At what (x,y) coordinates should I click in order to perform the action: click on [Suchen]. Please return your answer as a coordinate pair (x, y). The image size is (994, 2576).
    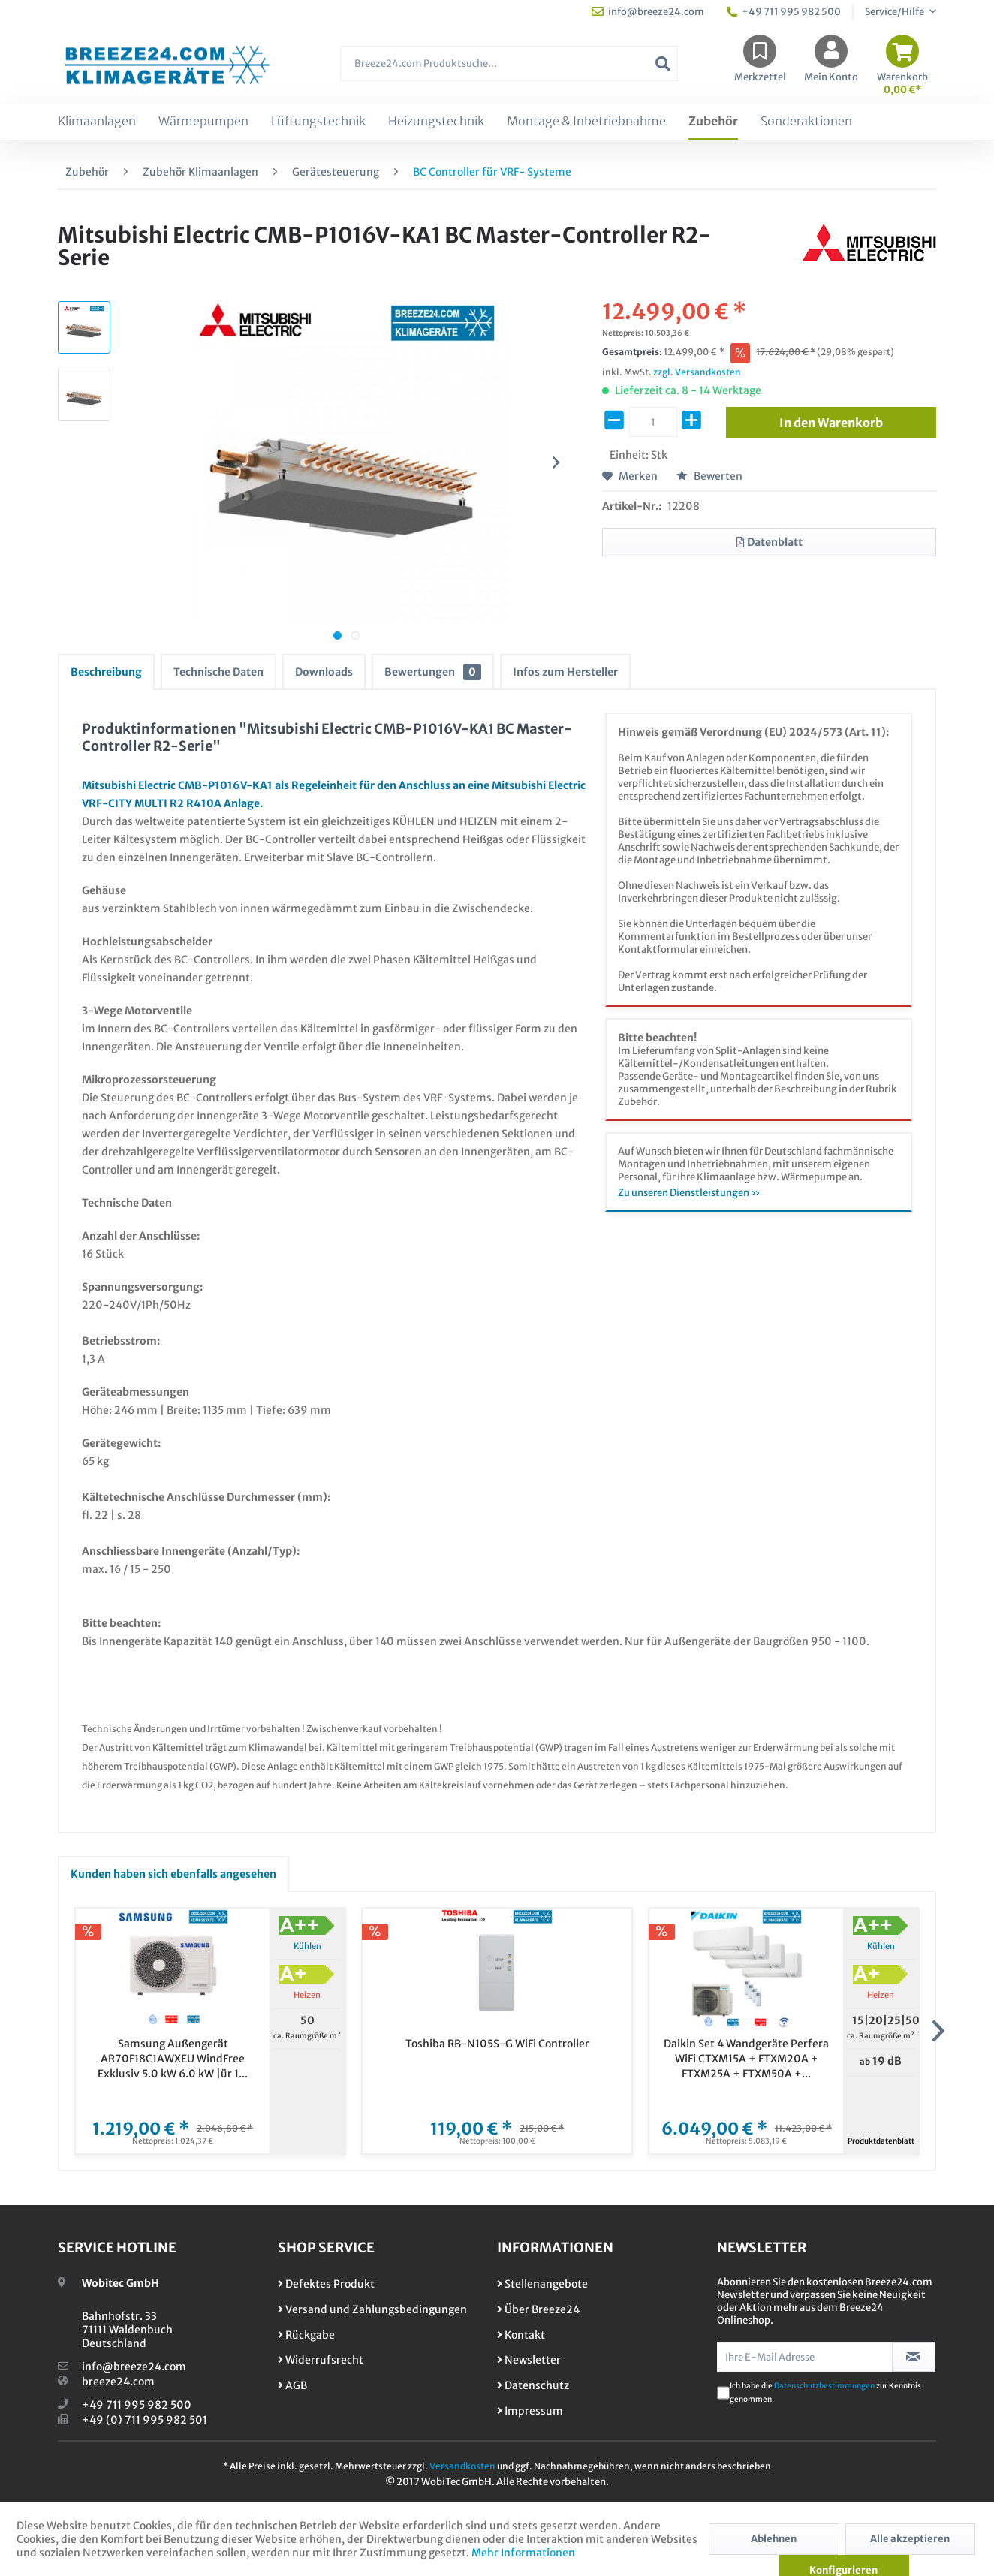
    Looking at the image, I should click on (663, 63).